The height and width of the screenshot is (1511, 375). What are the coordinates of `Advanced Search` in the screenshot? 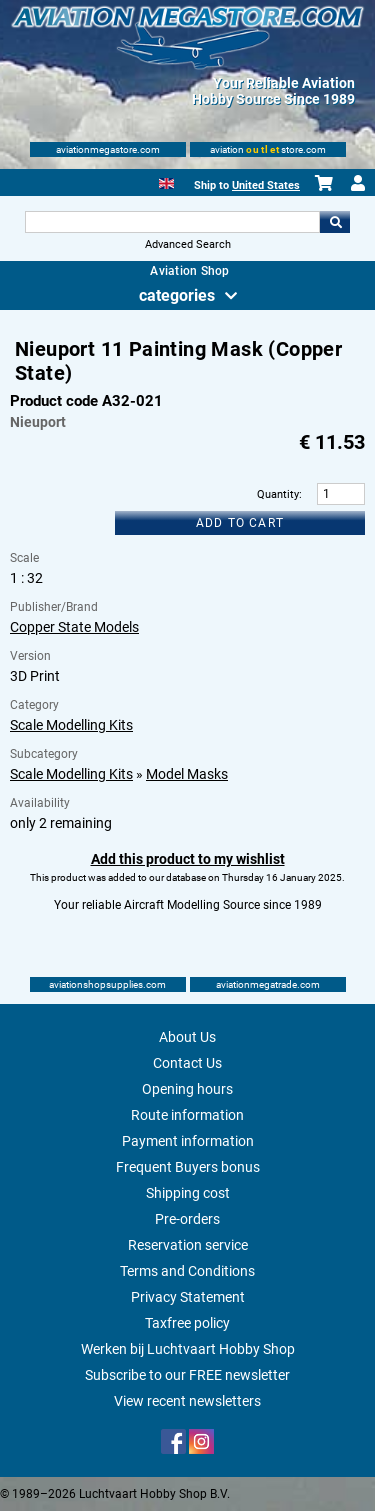 It's located at (188, 244).